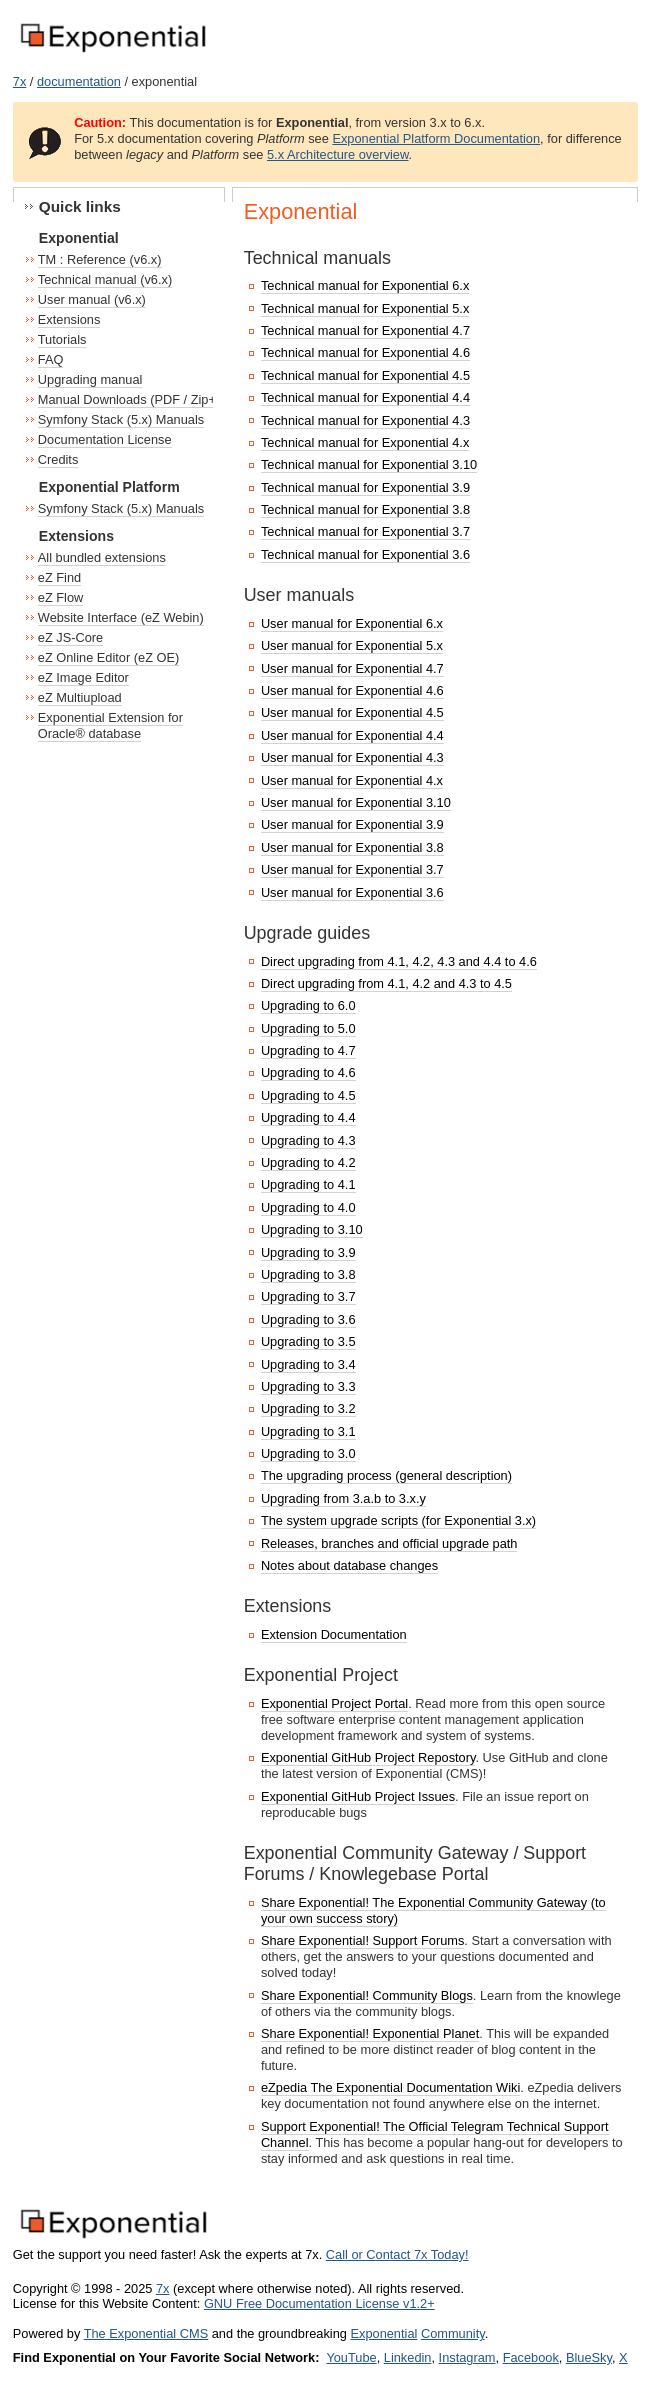 Image resolution: width=651 pixels, height=2397 pixels. Describe the element at coordinates (352, 645) in the screenshot. I see `User manual for Exponential 5.x` at that location.